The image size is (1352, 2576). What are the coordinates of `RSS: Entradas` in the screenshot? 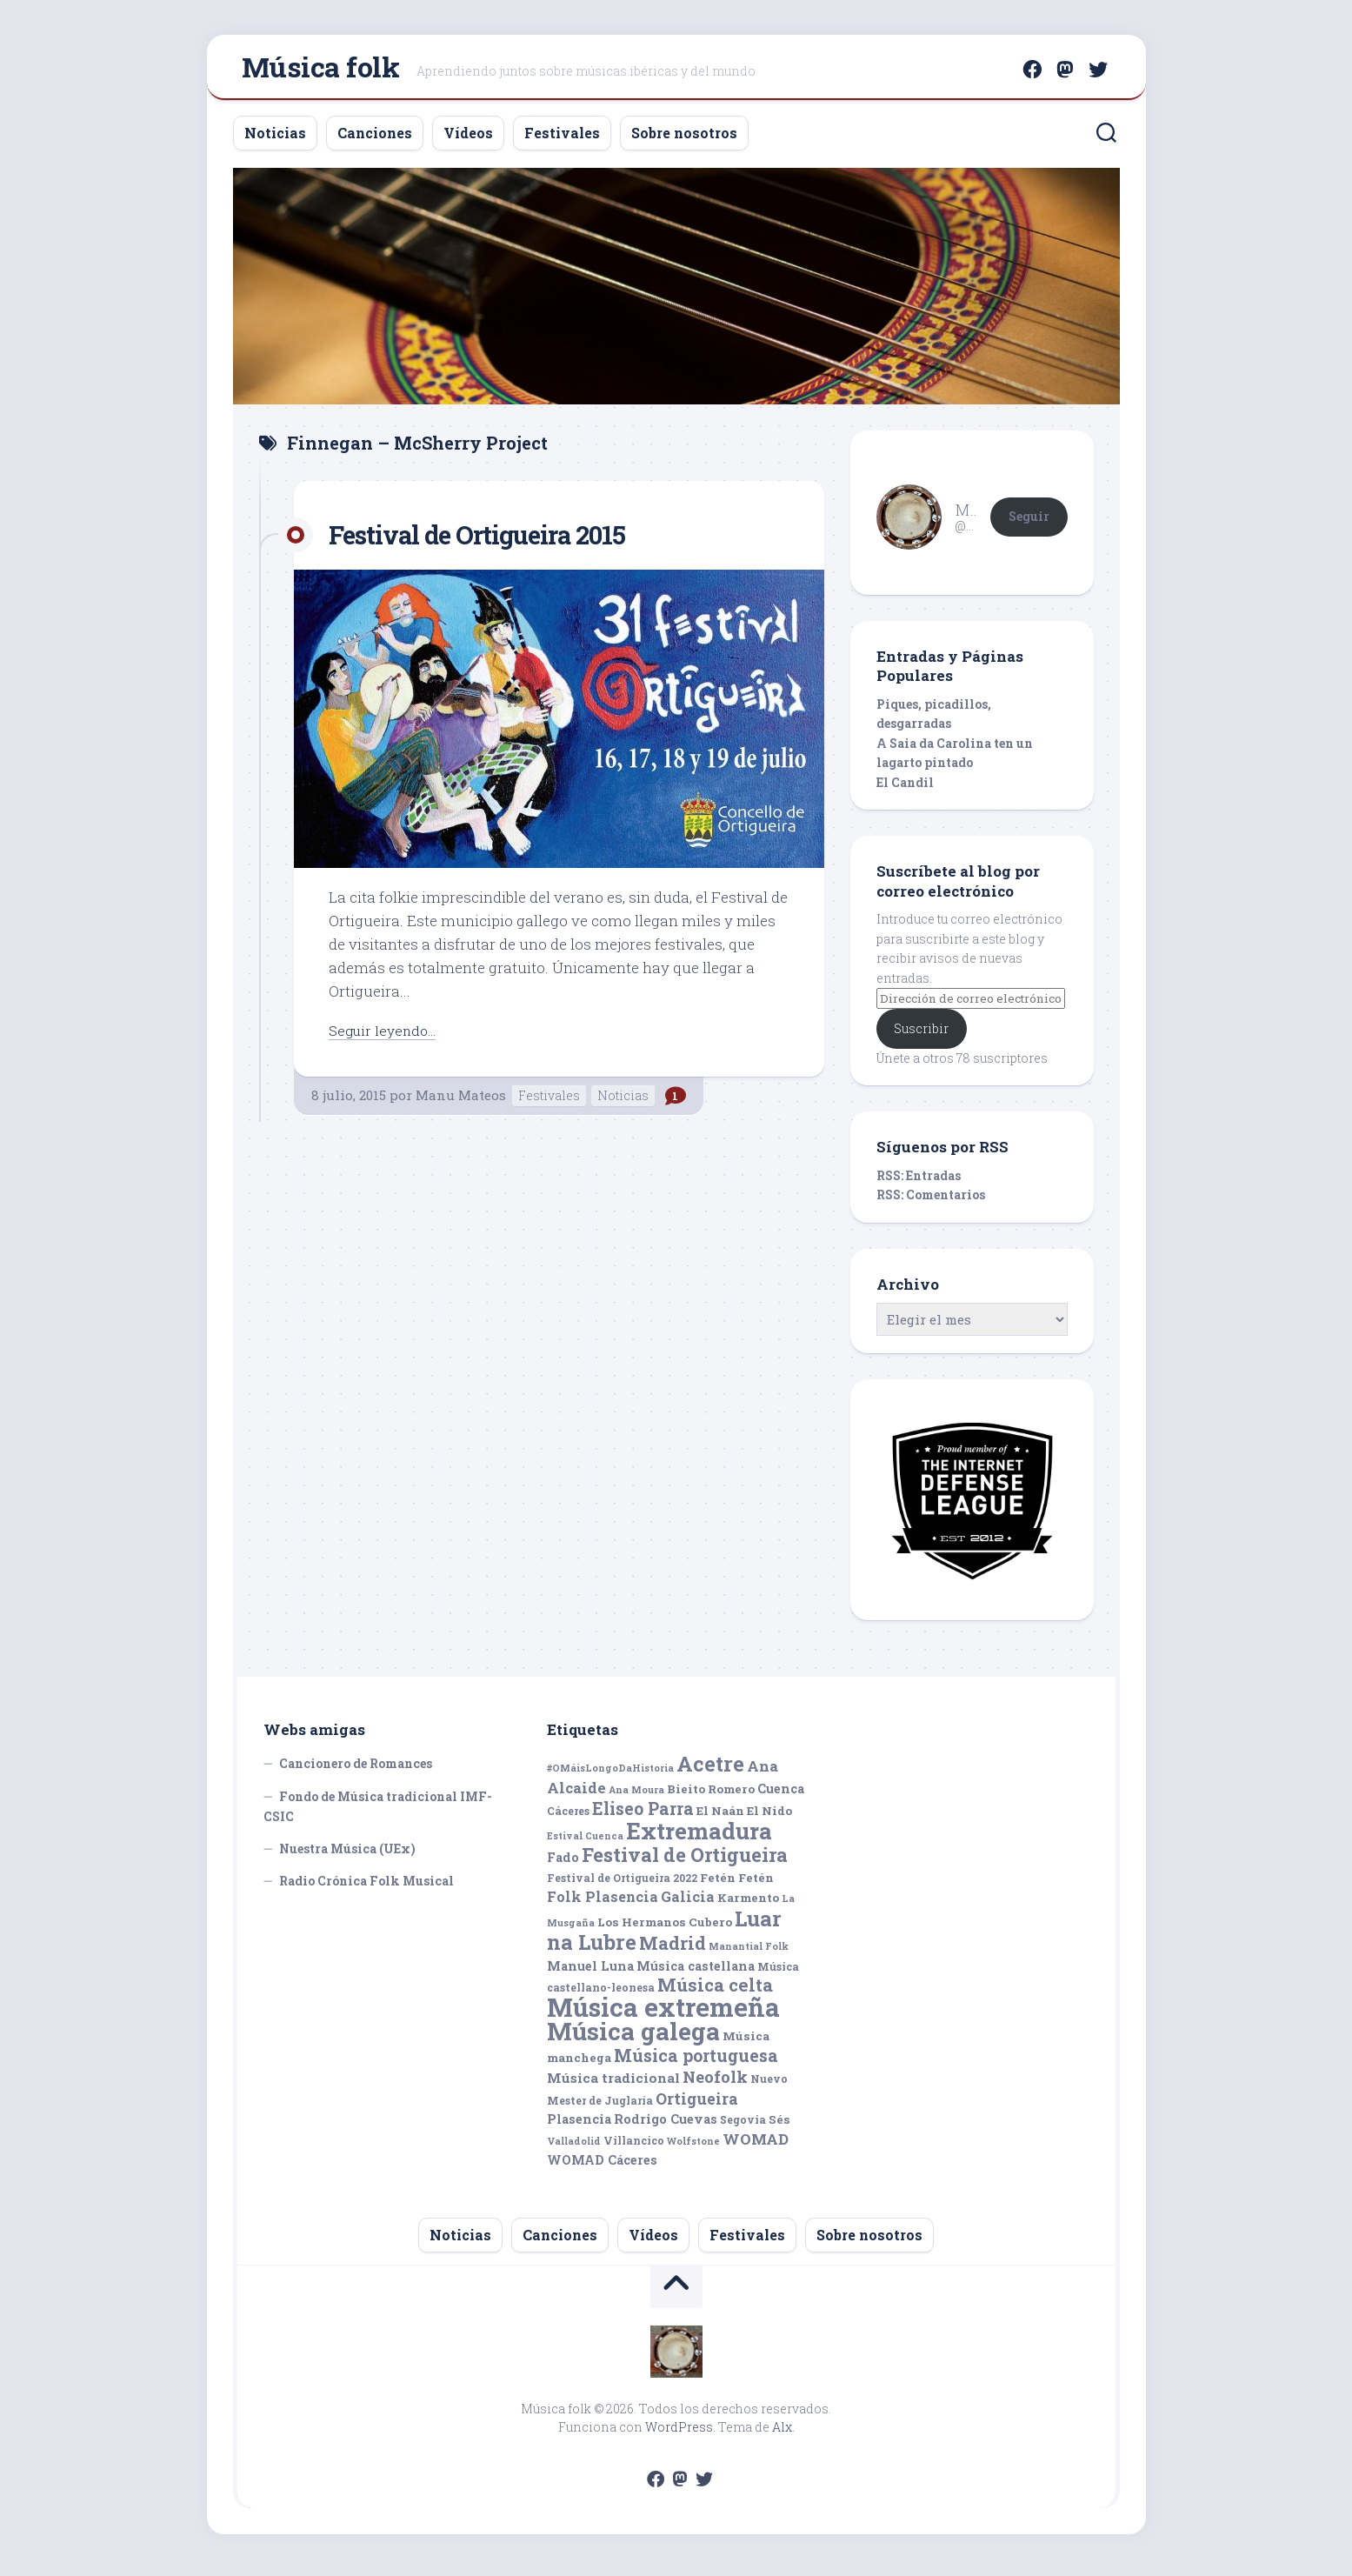 It's located at (918, 1182).